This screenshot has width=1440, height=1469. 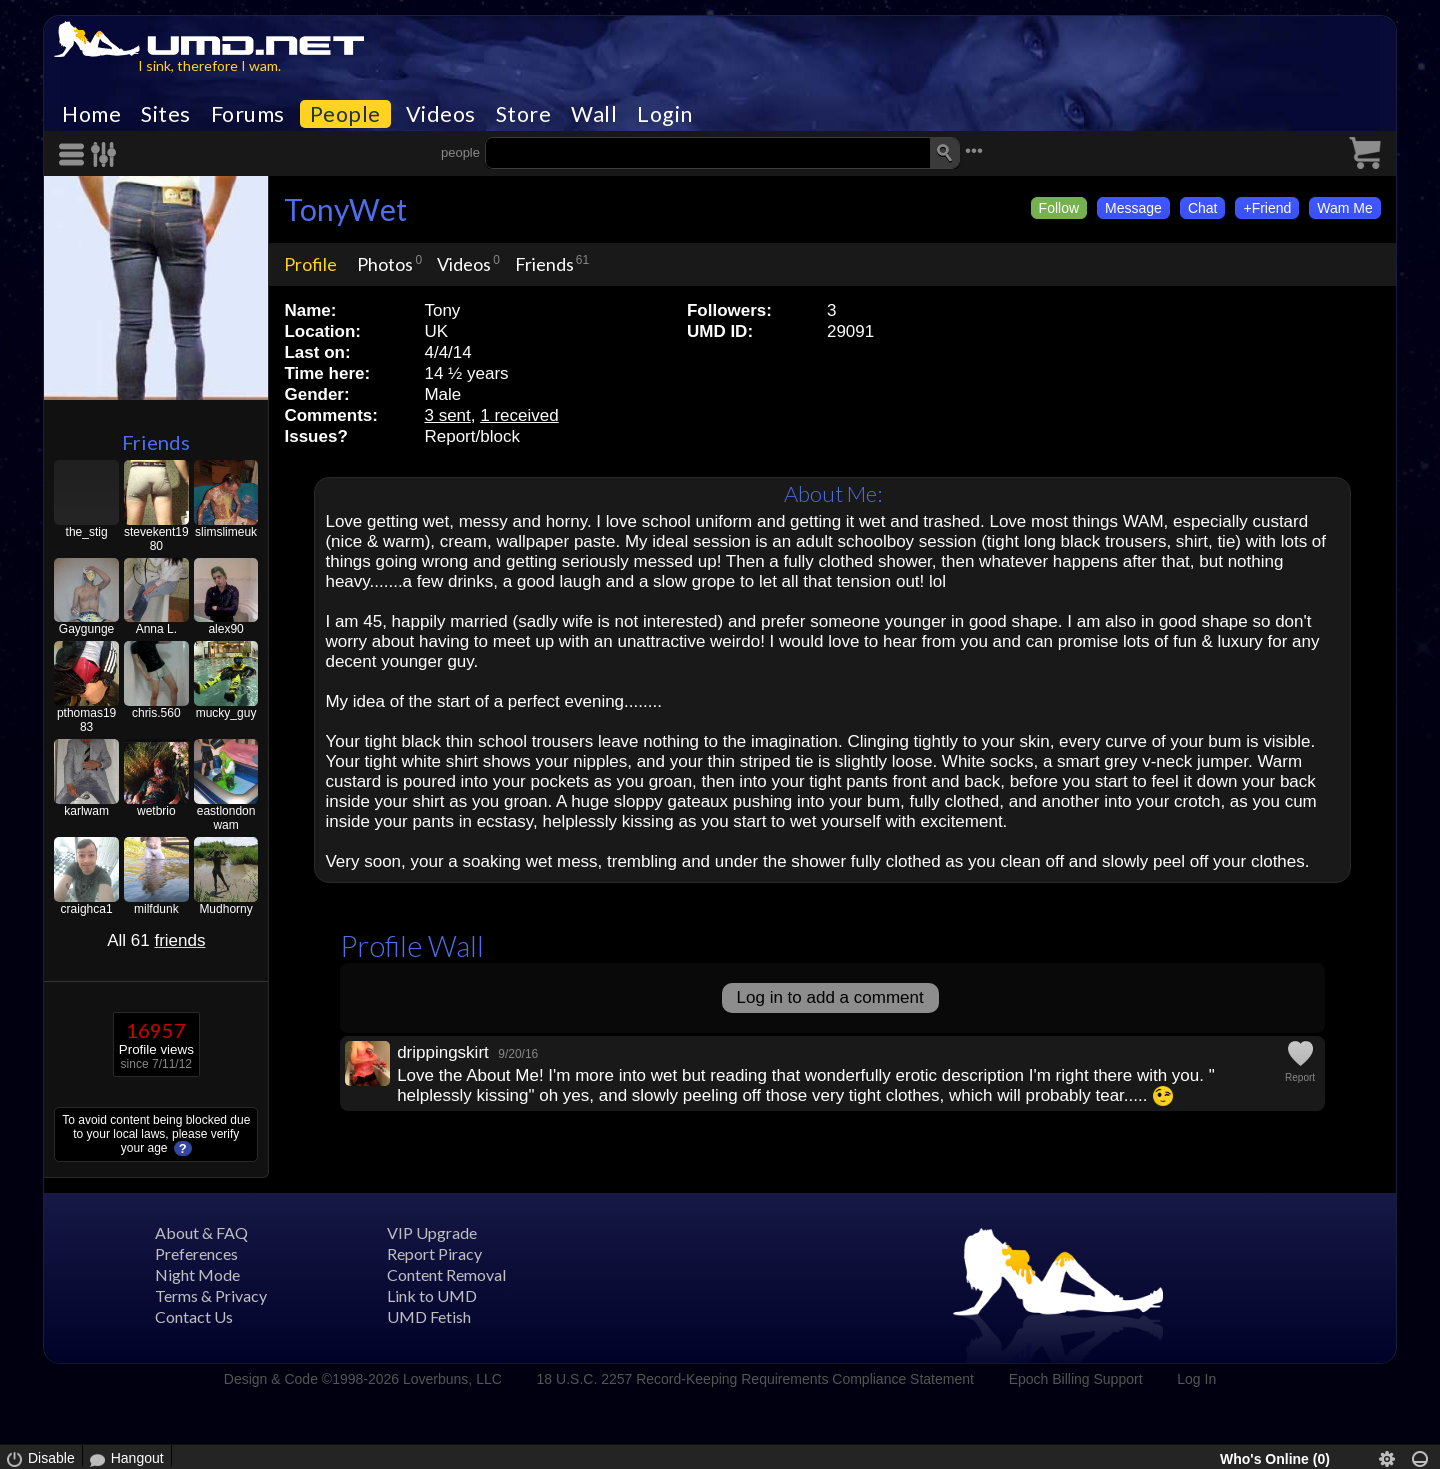 I want to click on Report, so click(x=1300, y=1077).